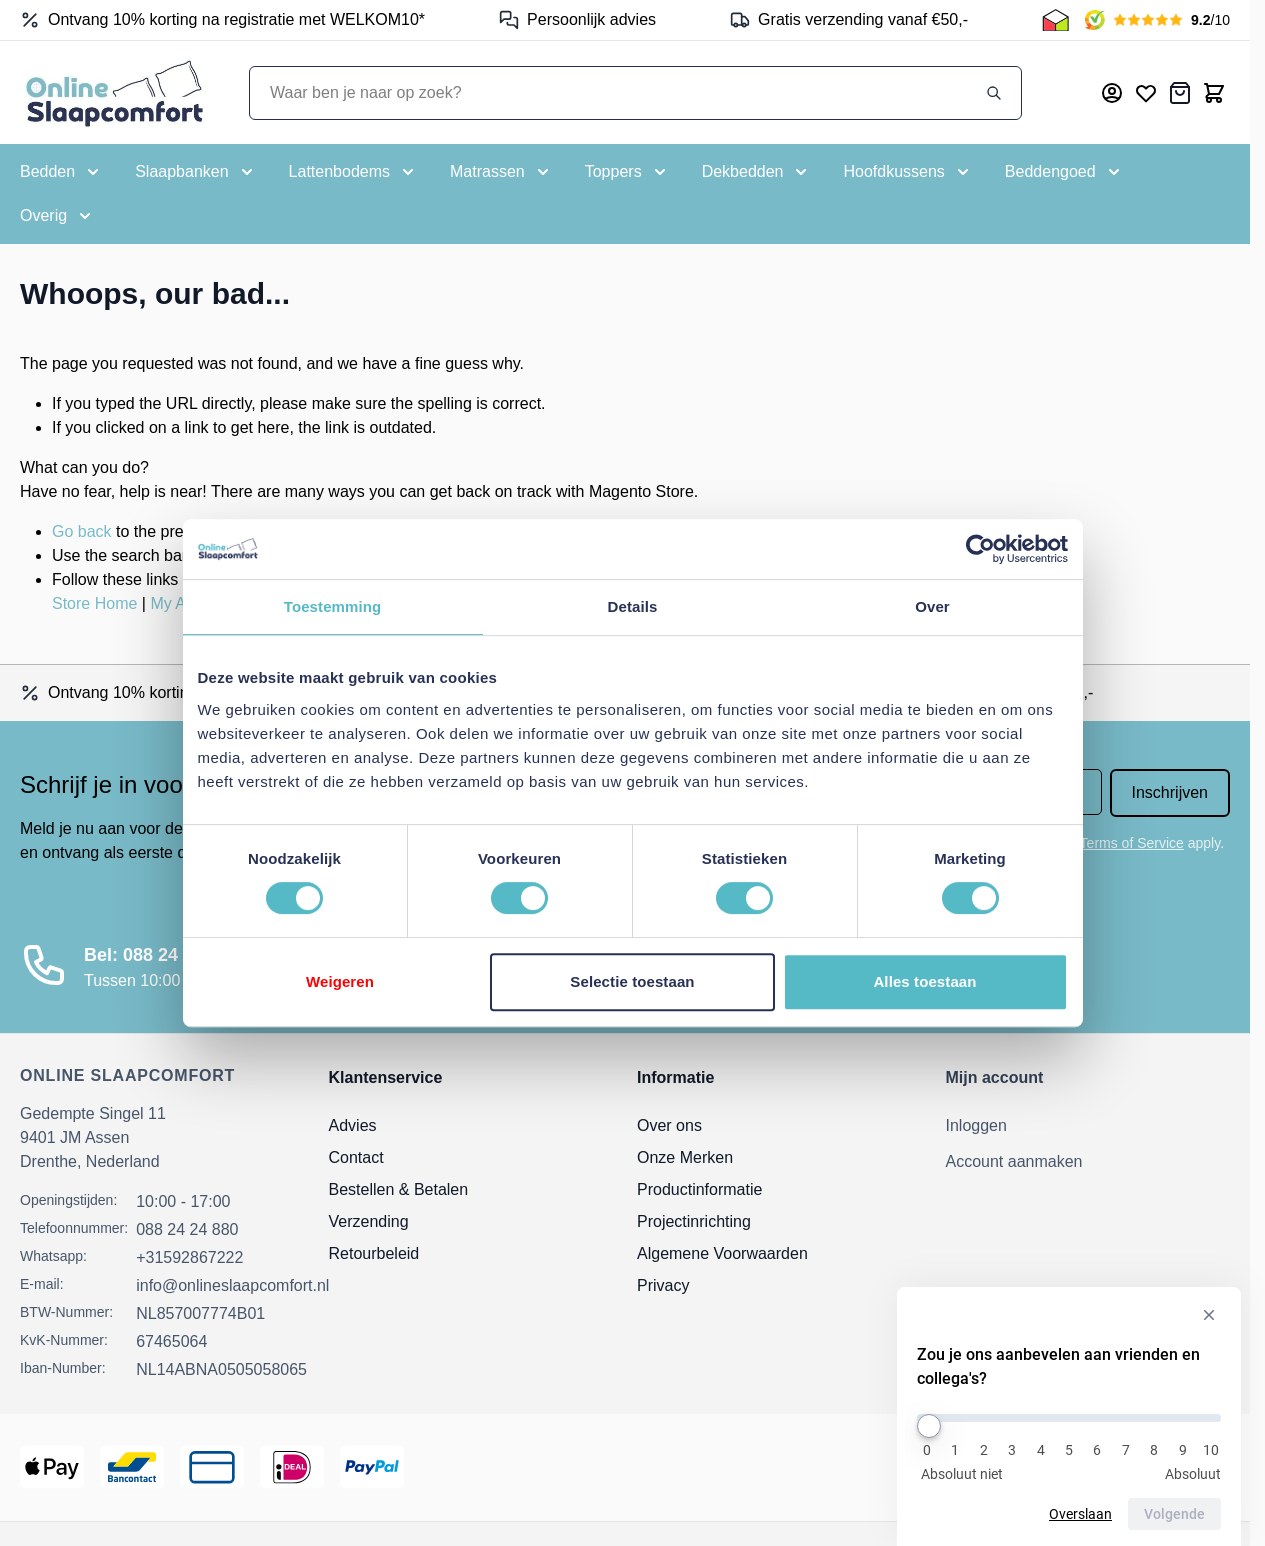 The width and height of the screenshot is (1265, 1546). I want to click on [Kiyoh Beoordeling], so click(1157, 20).